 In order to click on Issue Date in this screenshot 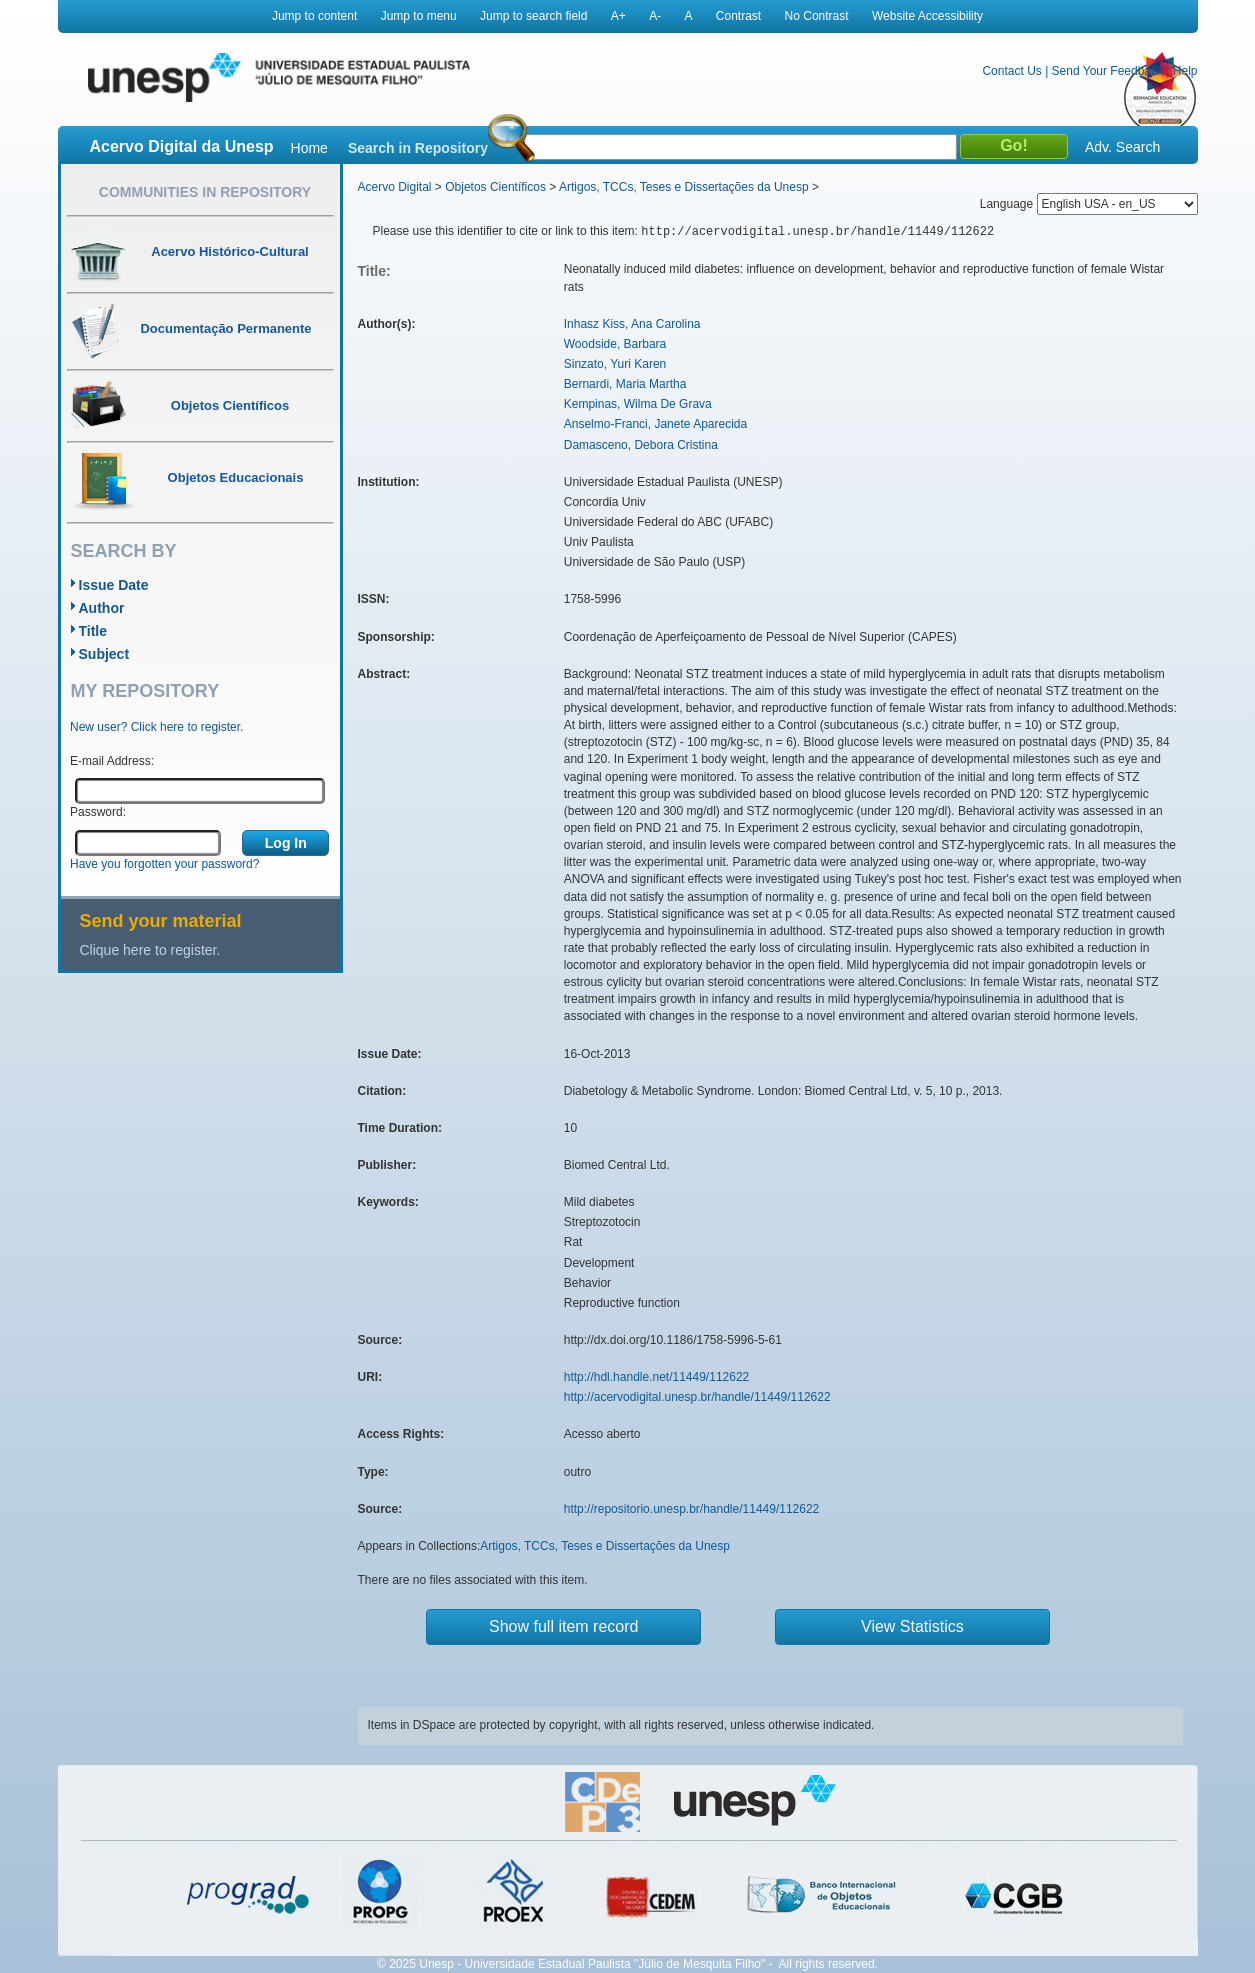, I will do `click(114, 585)`.